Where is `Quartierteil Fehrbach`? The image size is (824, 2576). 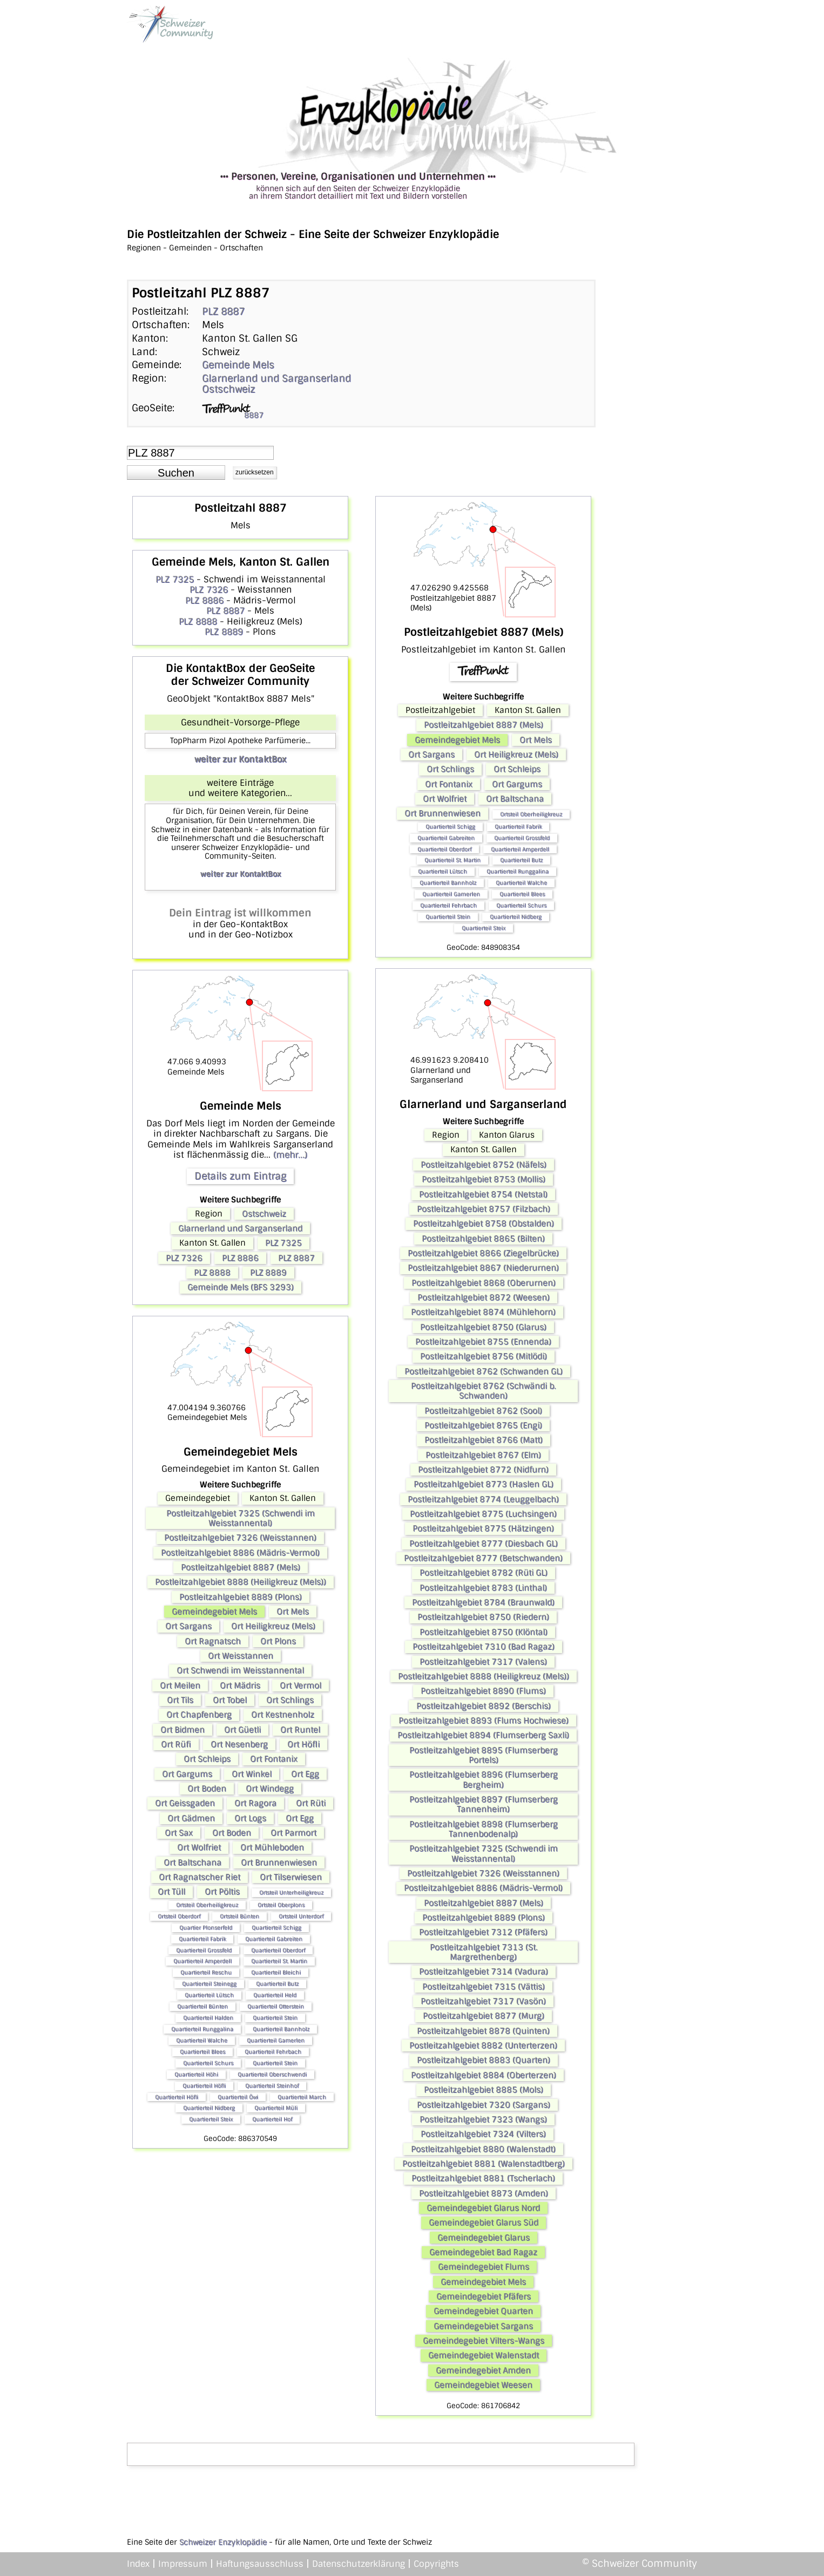 Quartierteil Fehrbach is located at coordinates (273, 2051).